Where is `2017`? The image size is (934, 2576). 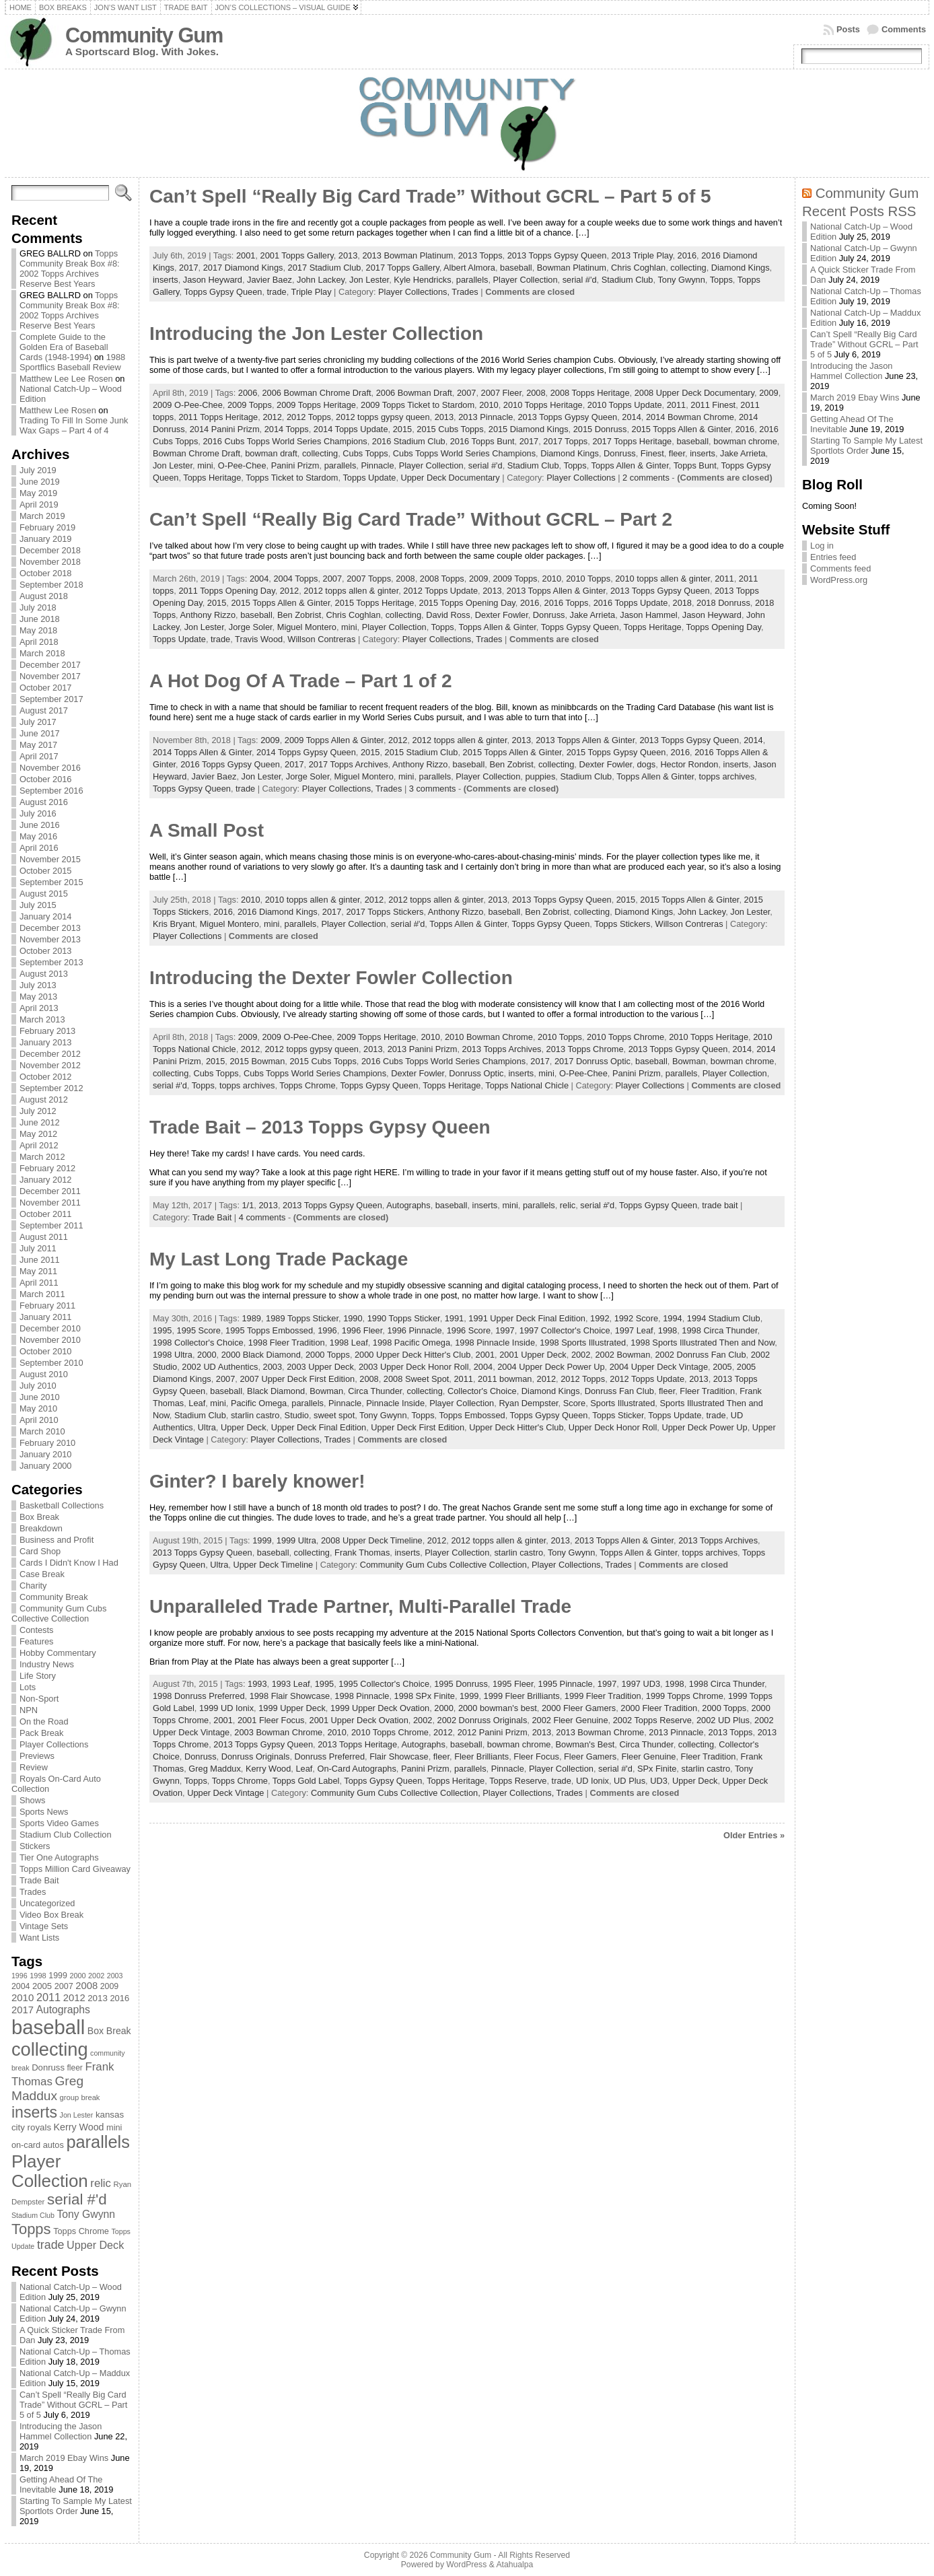 2017 is located at coordinates (188, 268).